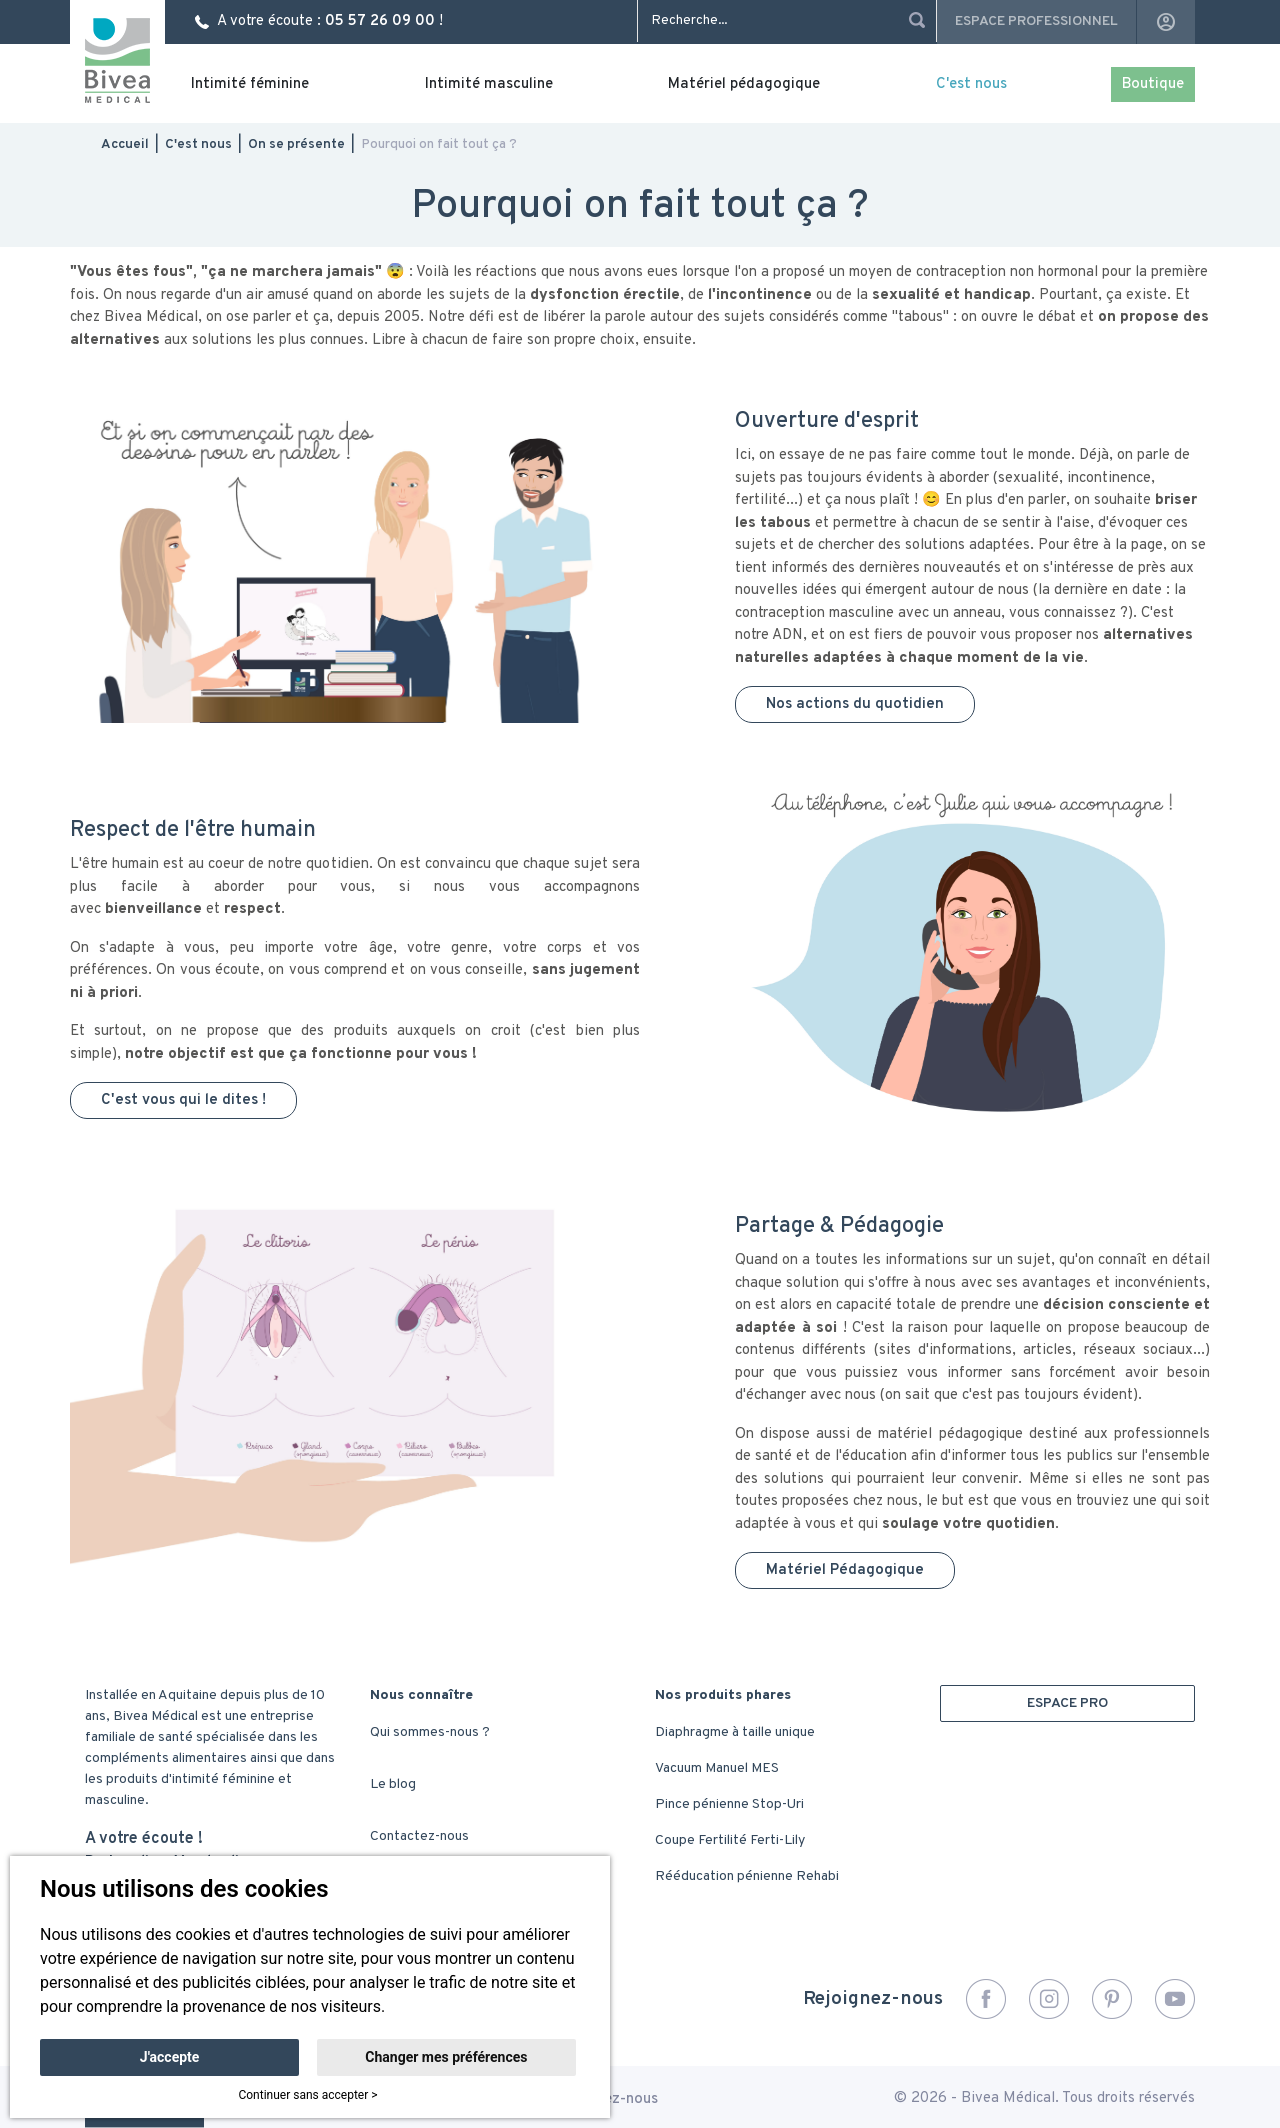 The width and height of the screenshot is (1280, 2128). I want to click on Qui sommes-nous ?, so click(430, 1732).